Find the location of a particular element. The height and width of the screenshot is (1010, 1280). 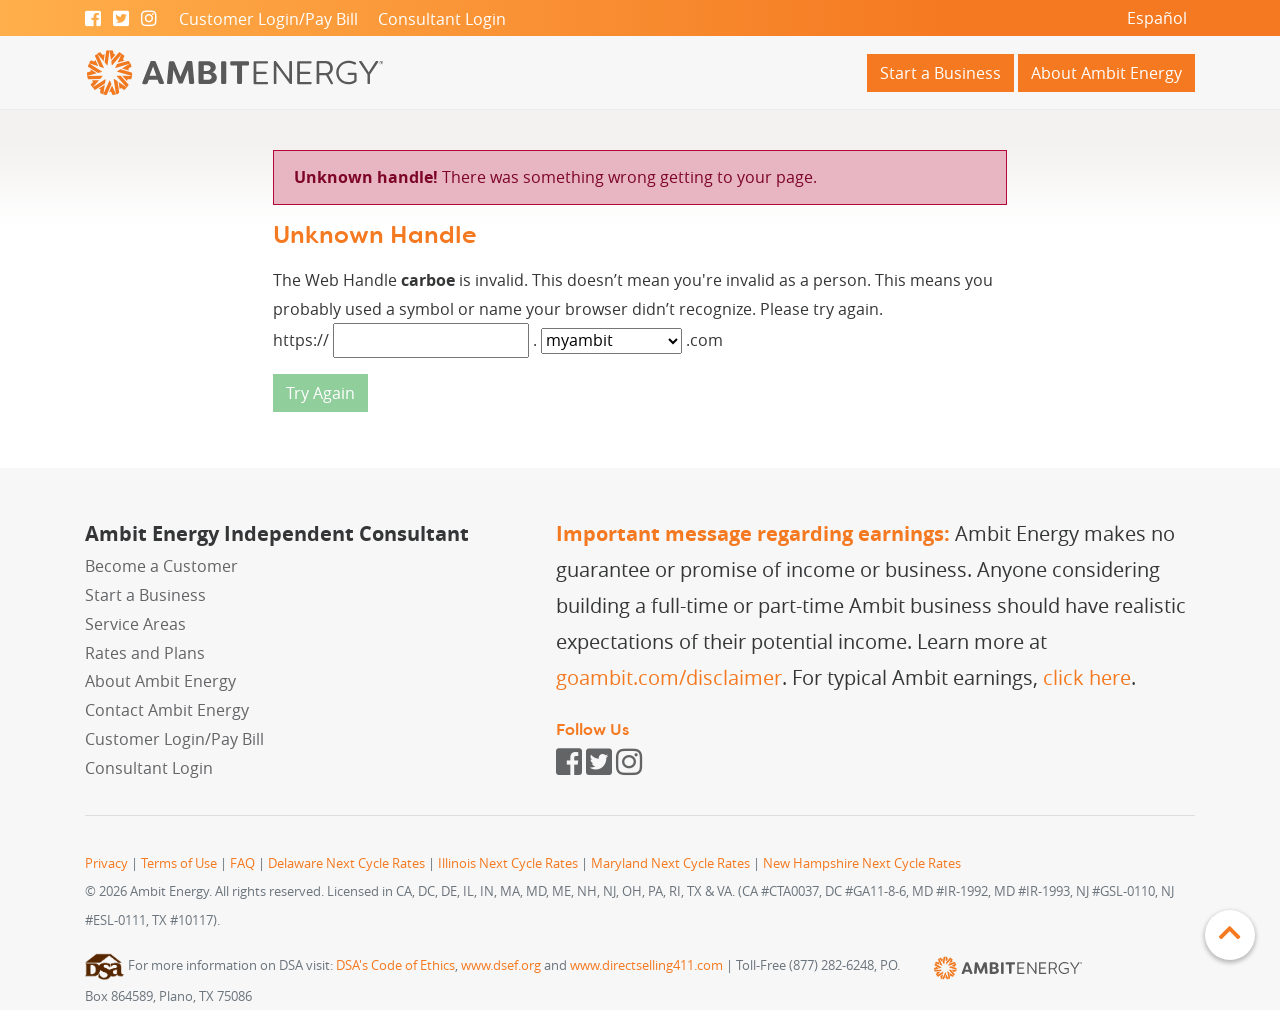

Delaware Next Cycle Rates is located at coordinates (346, 863).